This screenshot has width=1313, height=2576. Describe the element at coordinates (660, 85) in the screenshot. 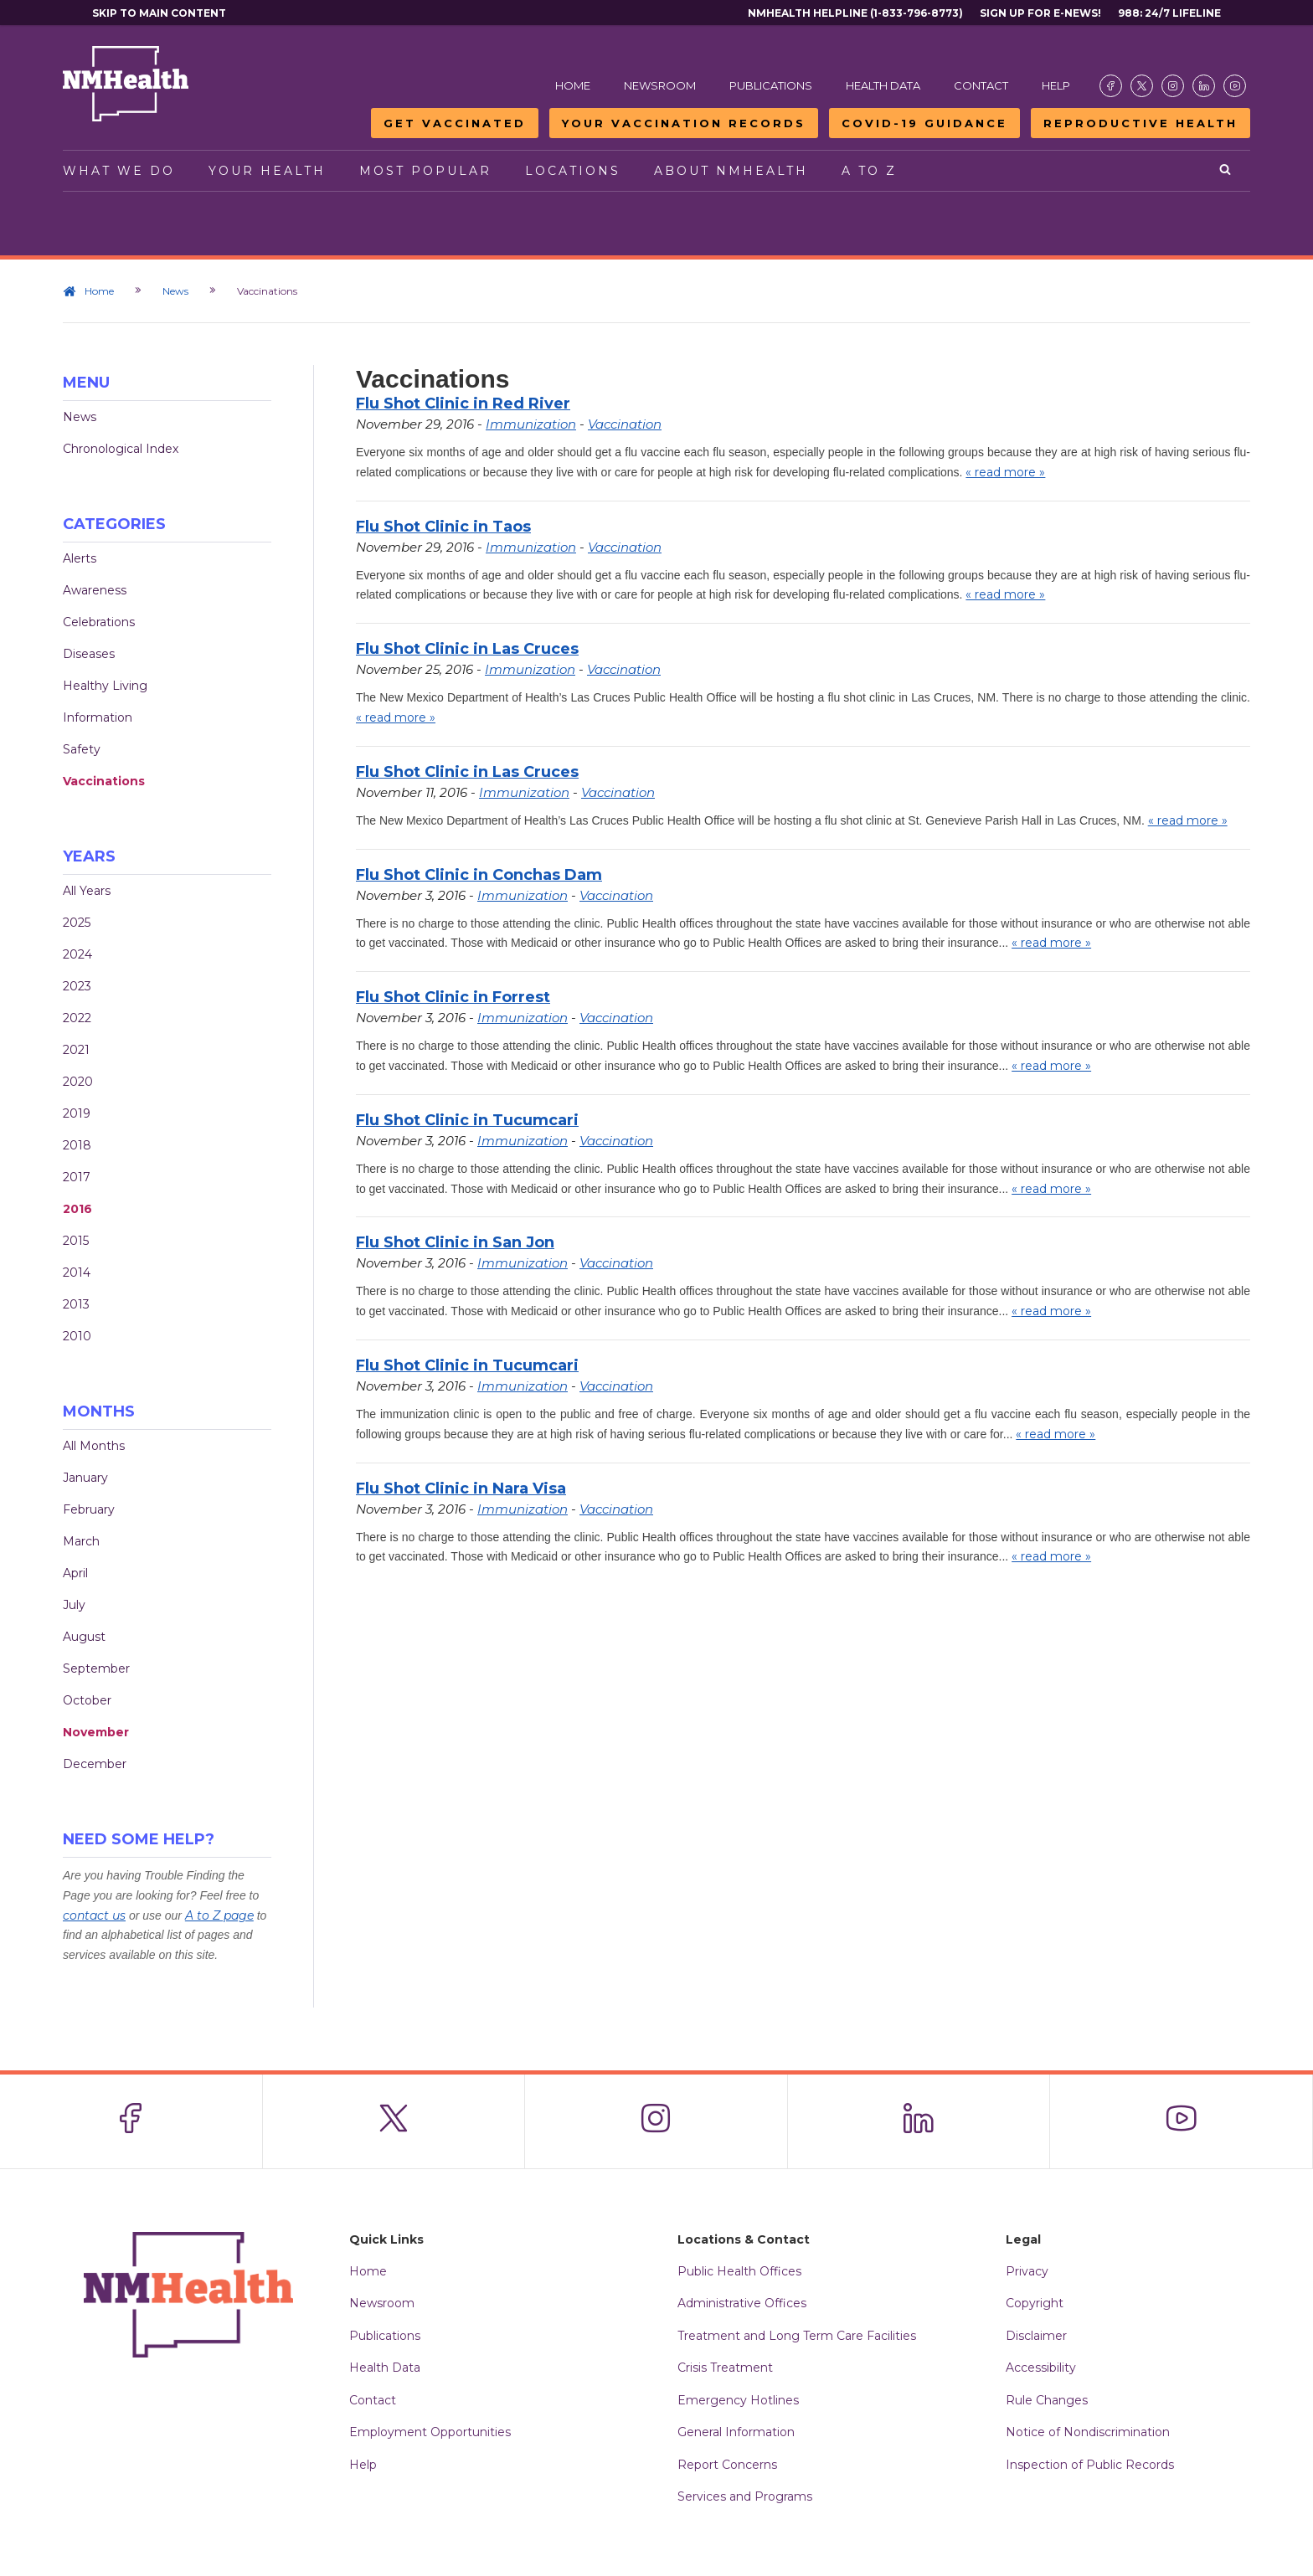

I see `Newsroom` at that location.